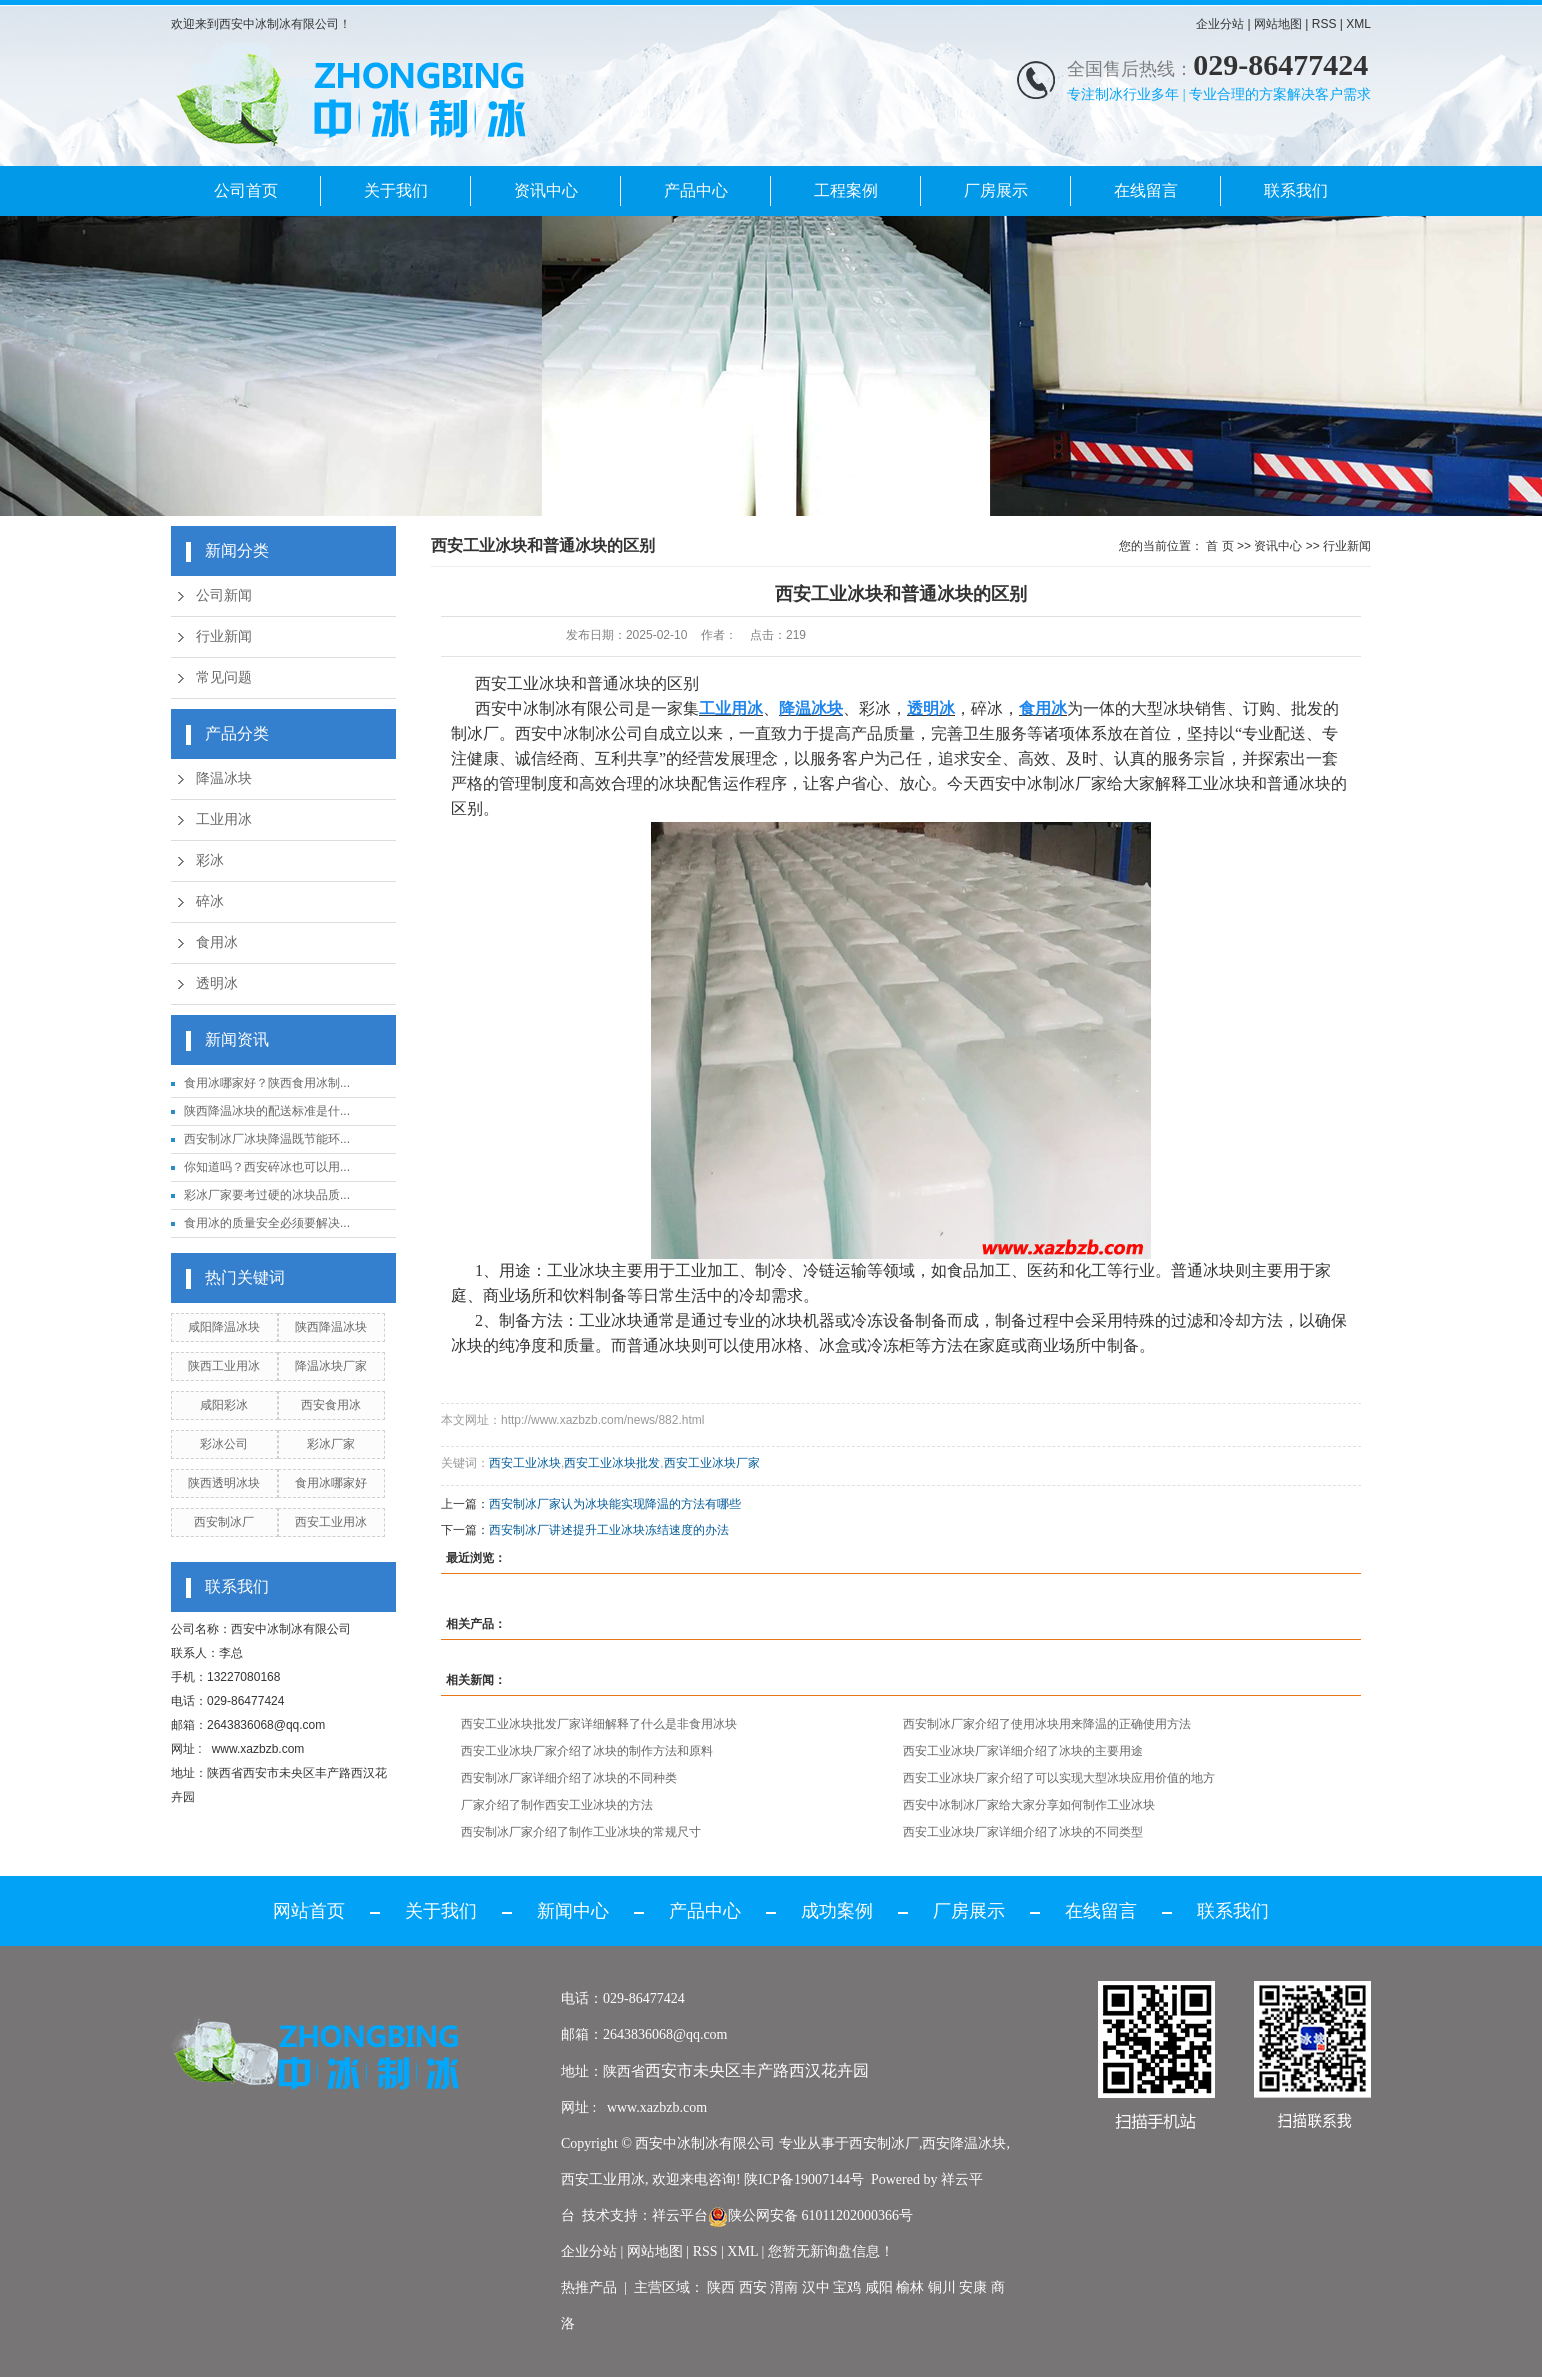 This screenshot has width=1542, height=2377. Describe the element at coordinates (267, 1167) in the screenshot. I see `你知道吗？西安碎冰也可以用...` at that location.